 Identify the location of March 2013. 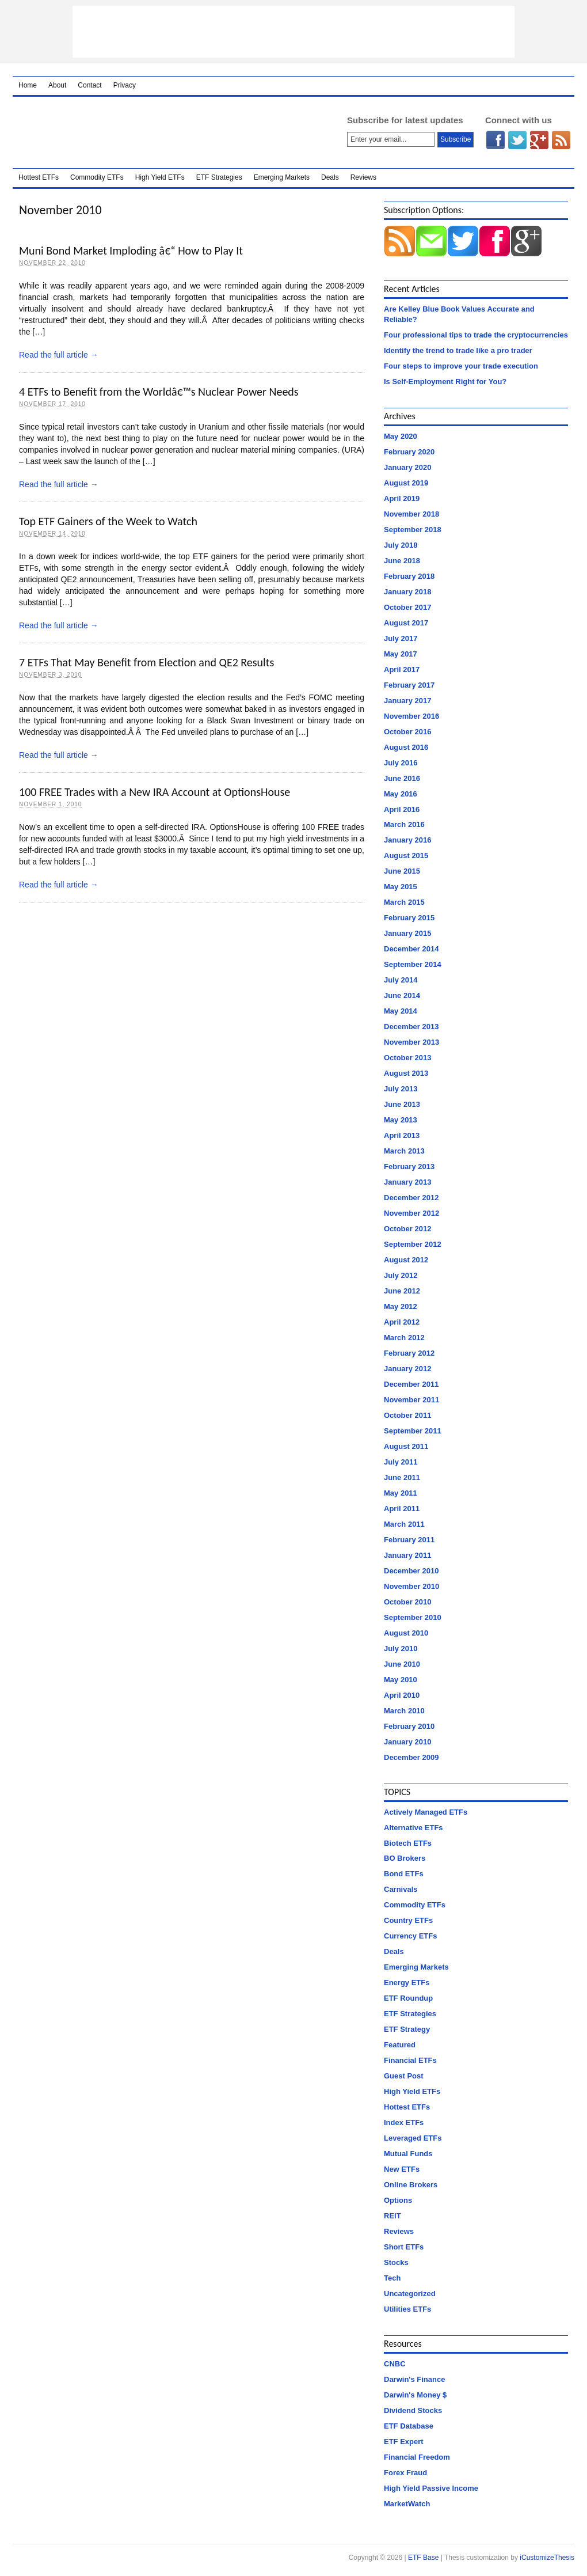
(404, 1151).